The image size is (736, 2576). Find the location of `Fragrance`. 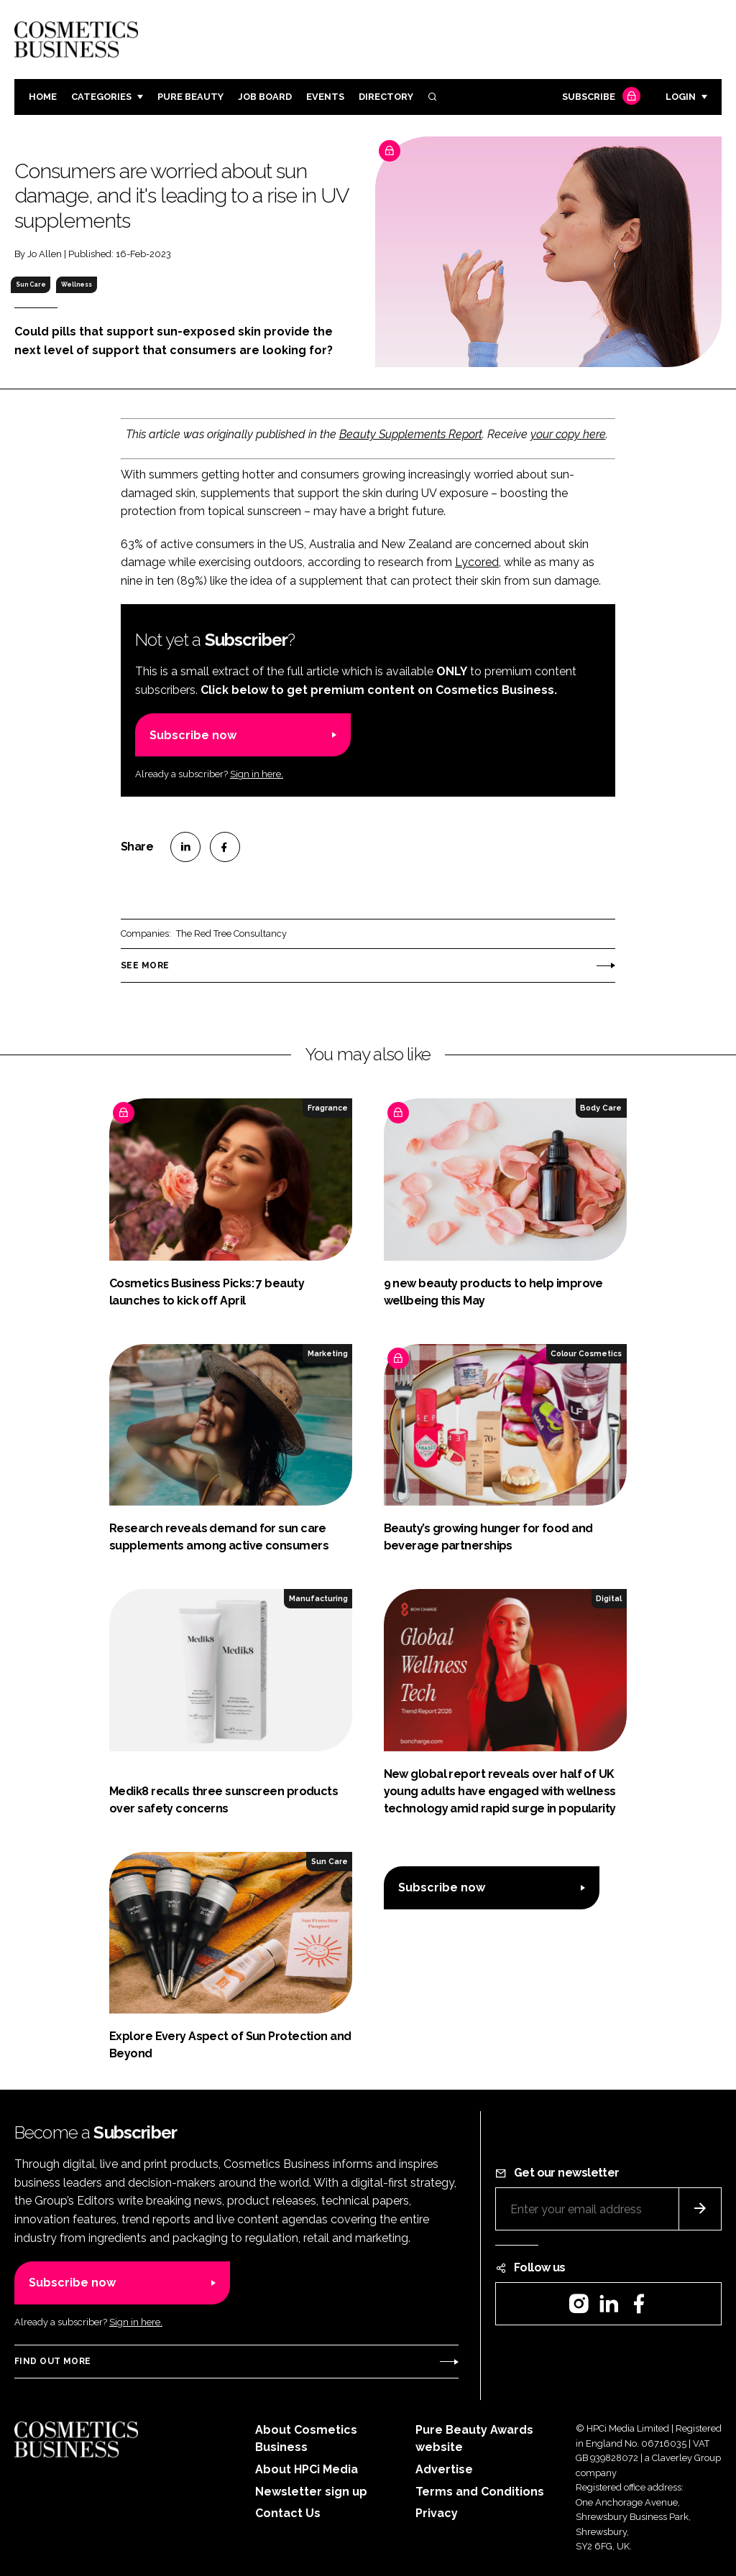

Fragrance is located at coordinates (328, 1107).